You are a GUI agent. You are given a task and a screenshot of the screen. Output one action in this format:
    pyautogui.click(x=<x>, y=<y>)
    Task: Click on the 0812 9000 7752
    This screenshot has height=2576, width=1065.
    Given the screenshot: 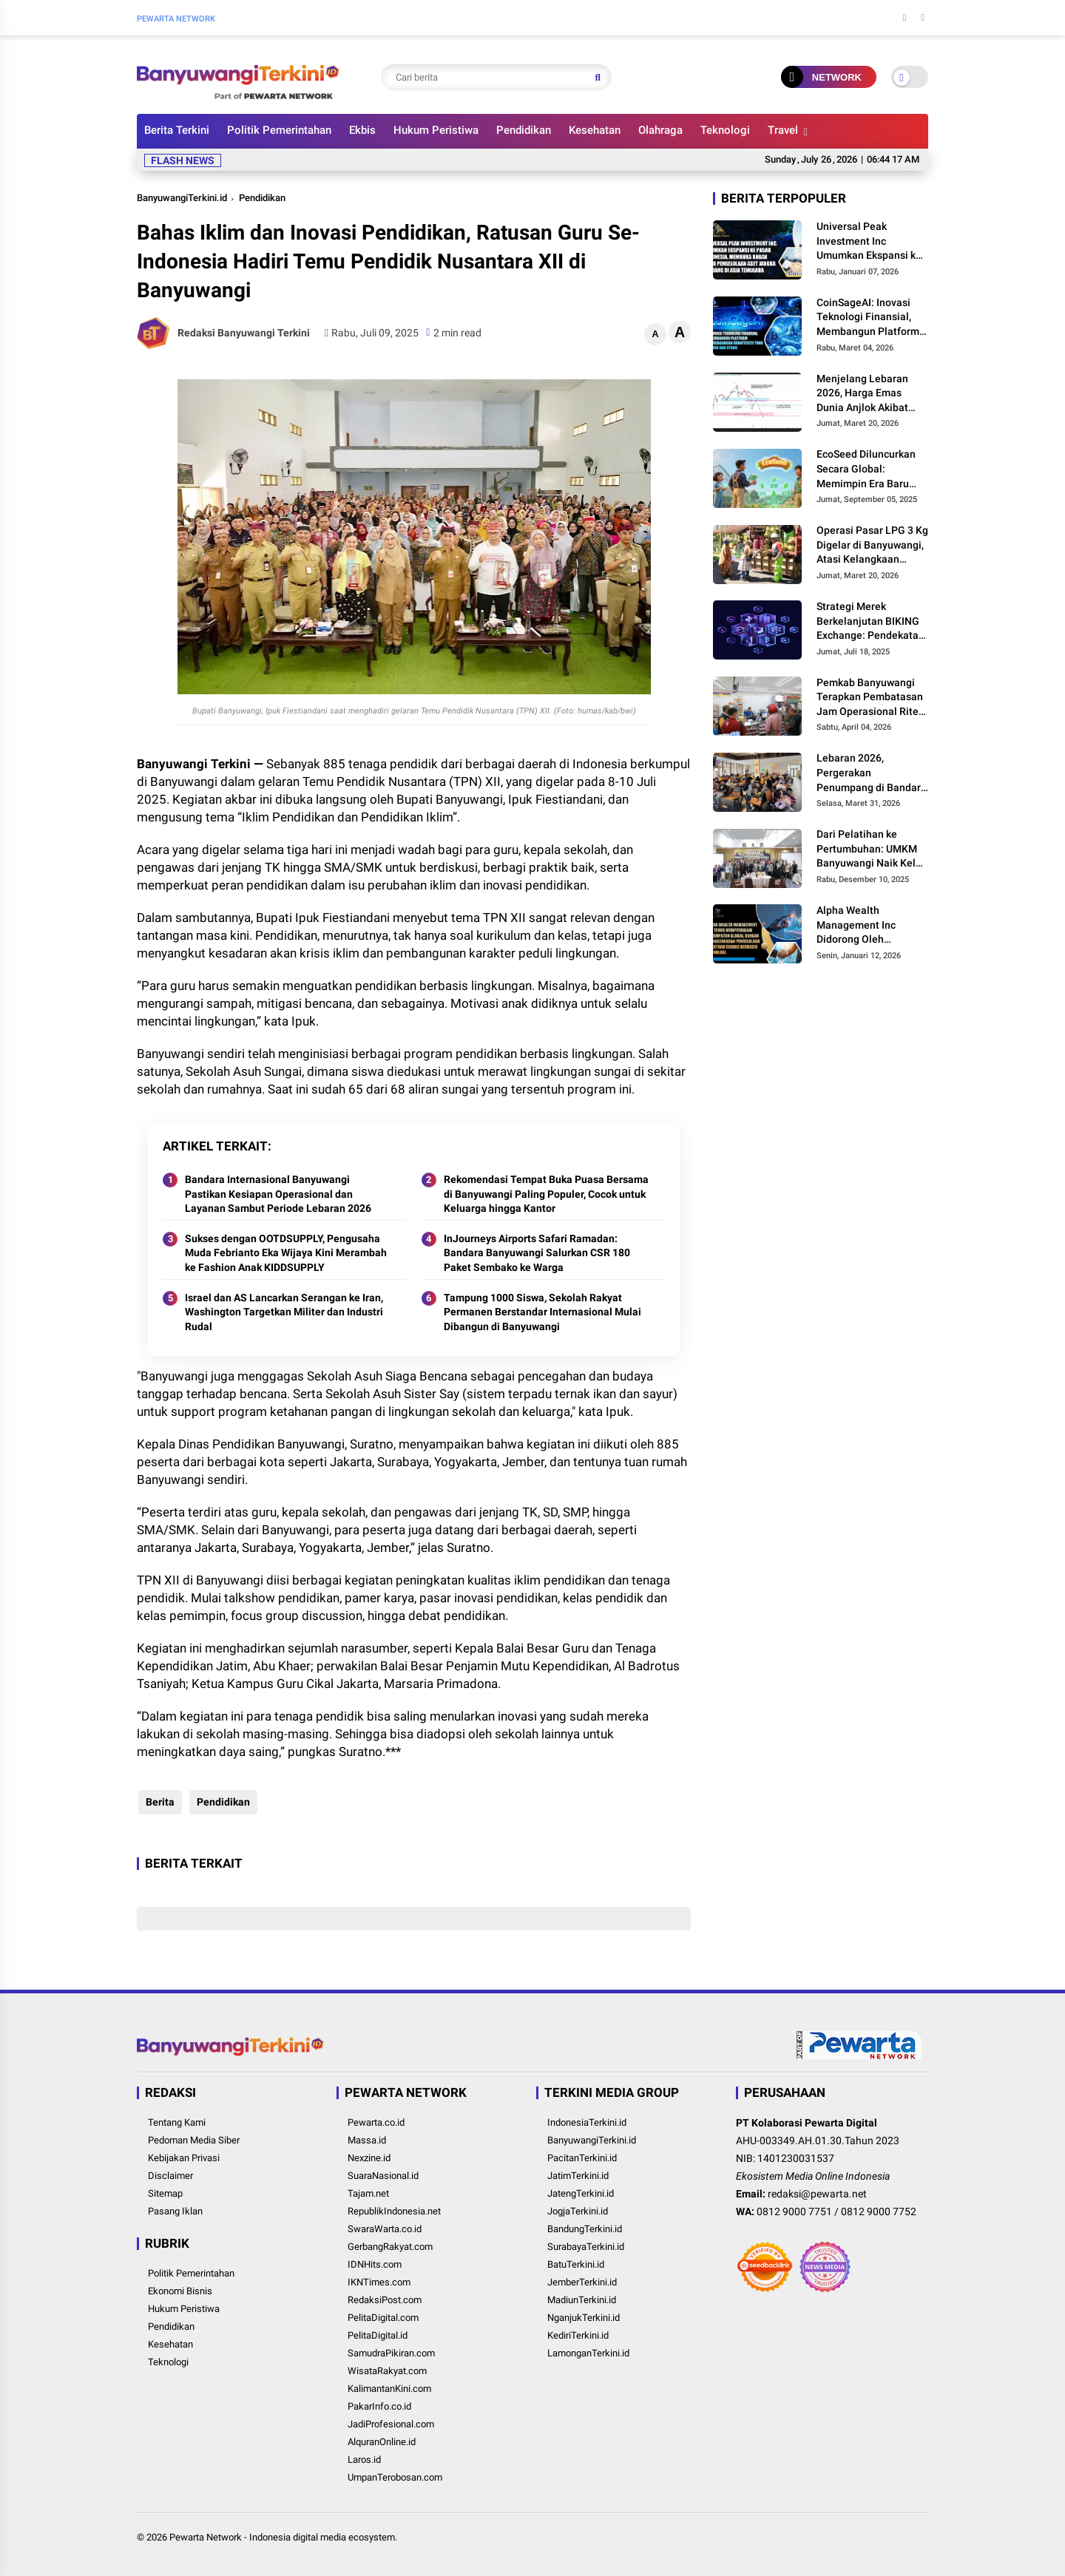 What is the action you would take?
    pyautogui.click(x=878, y=2211)
    